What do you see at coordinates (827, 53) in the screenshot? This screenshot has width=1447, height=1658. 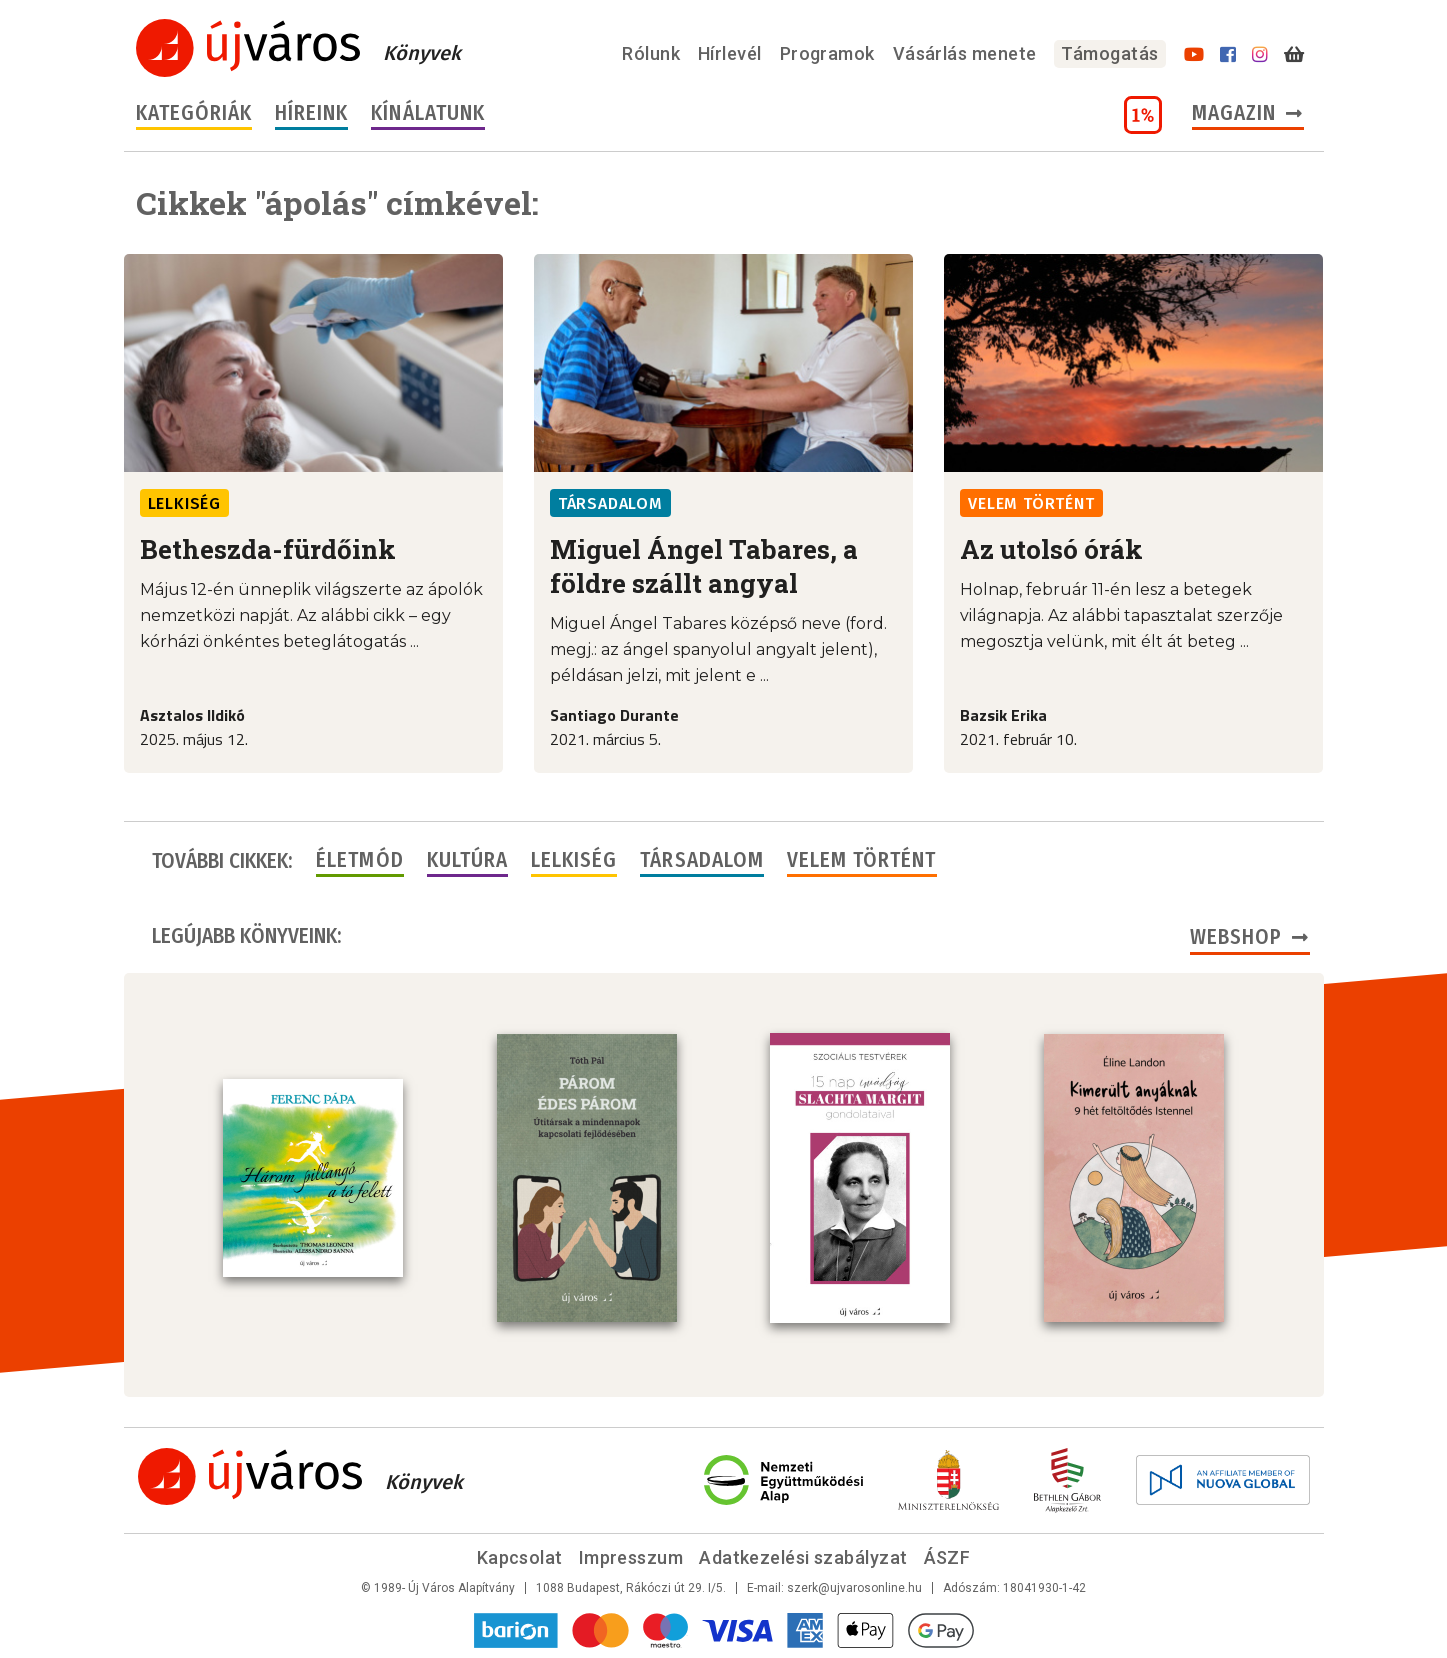 I see `Programok` at bounding box center [827, 53].